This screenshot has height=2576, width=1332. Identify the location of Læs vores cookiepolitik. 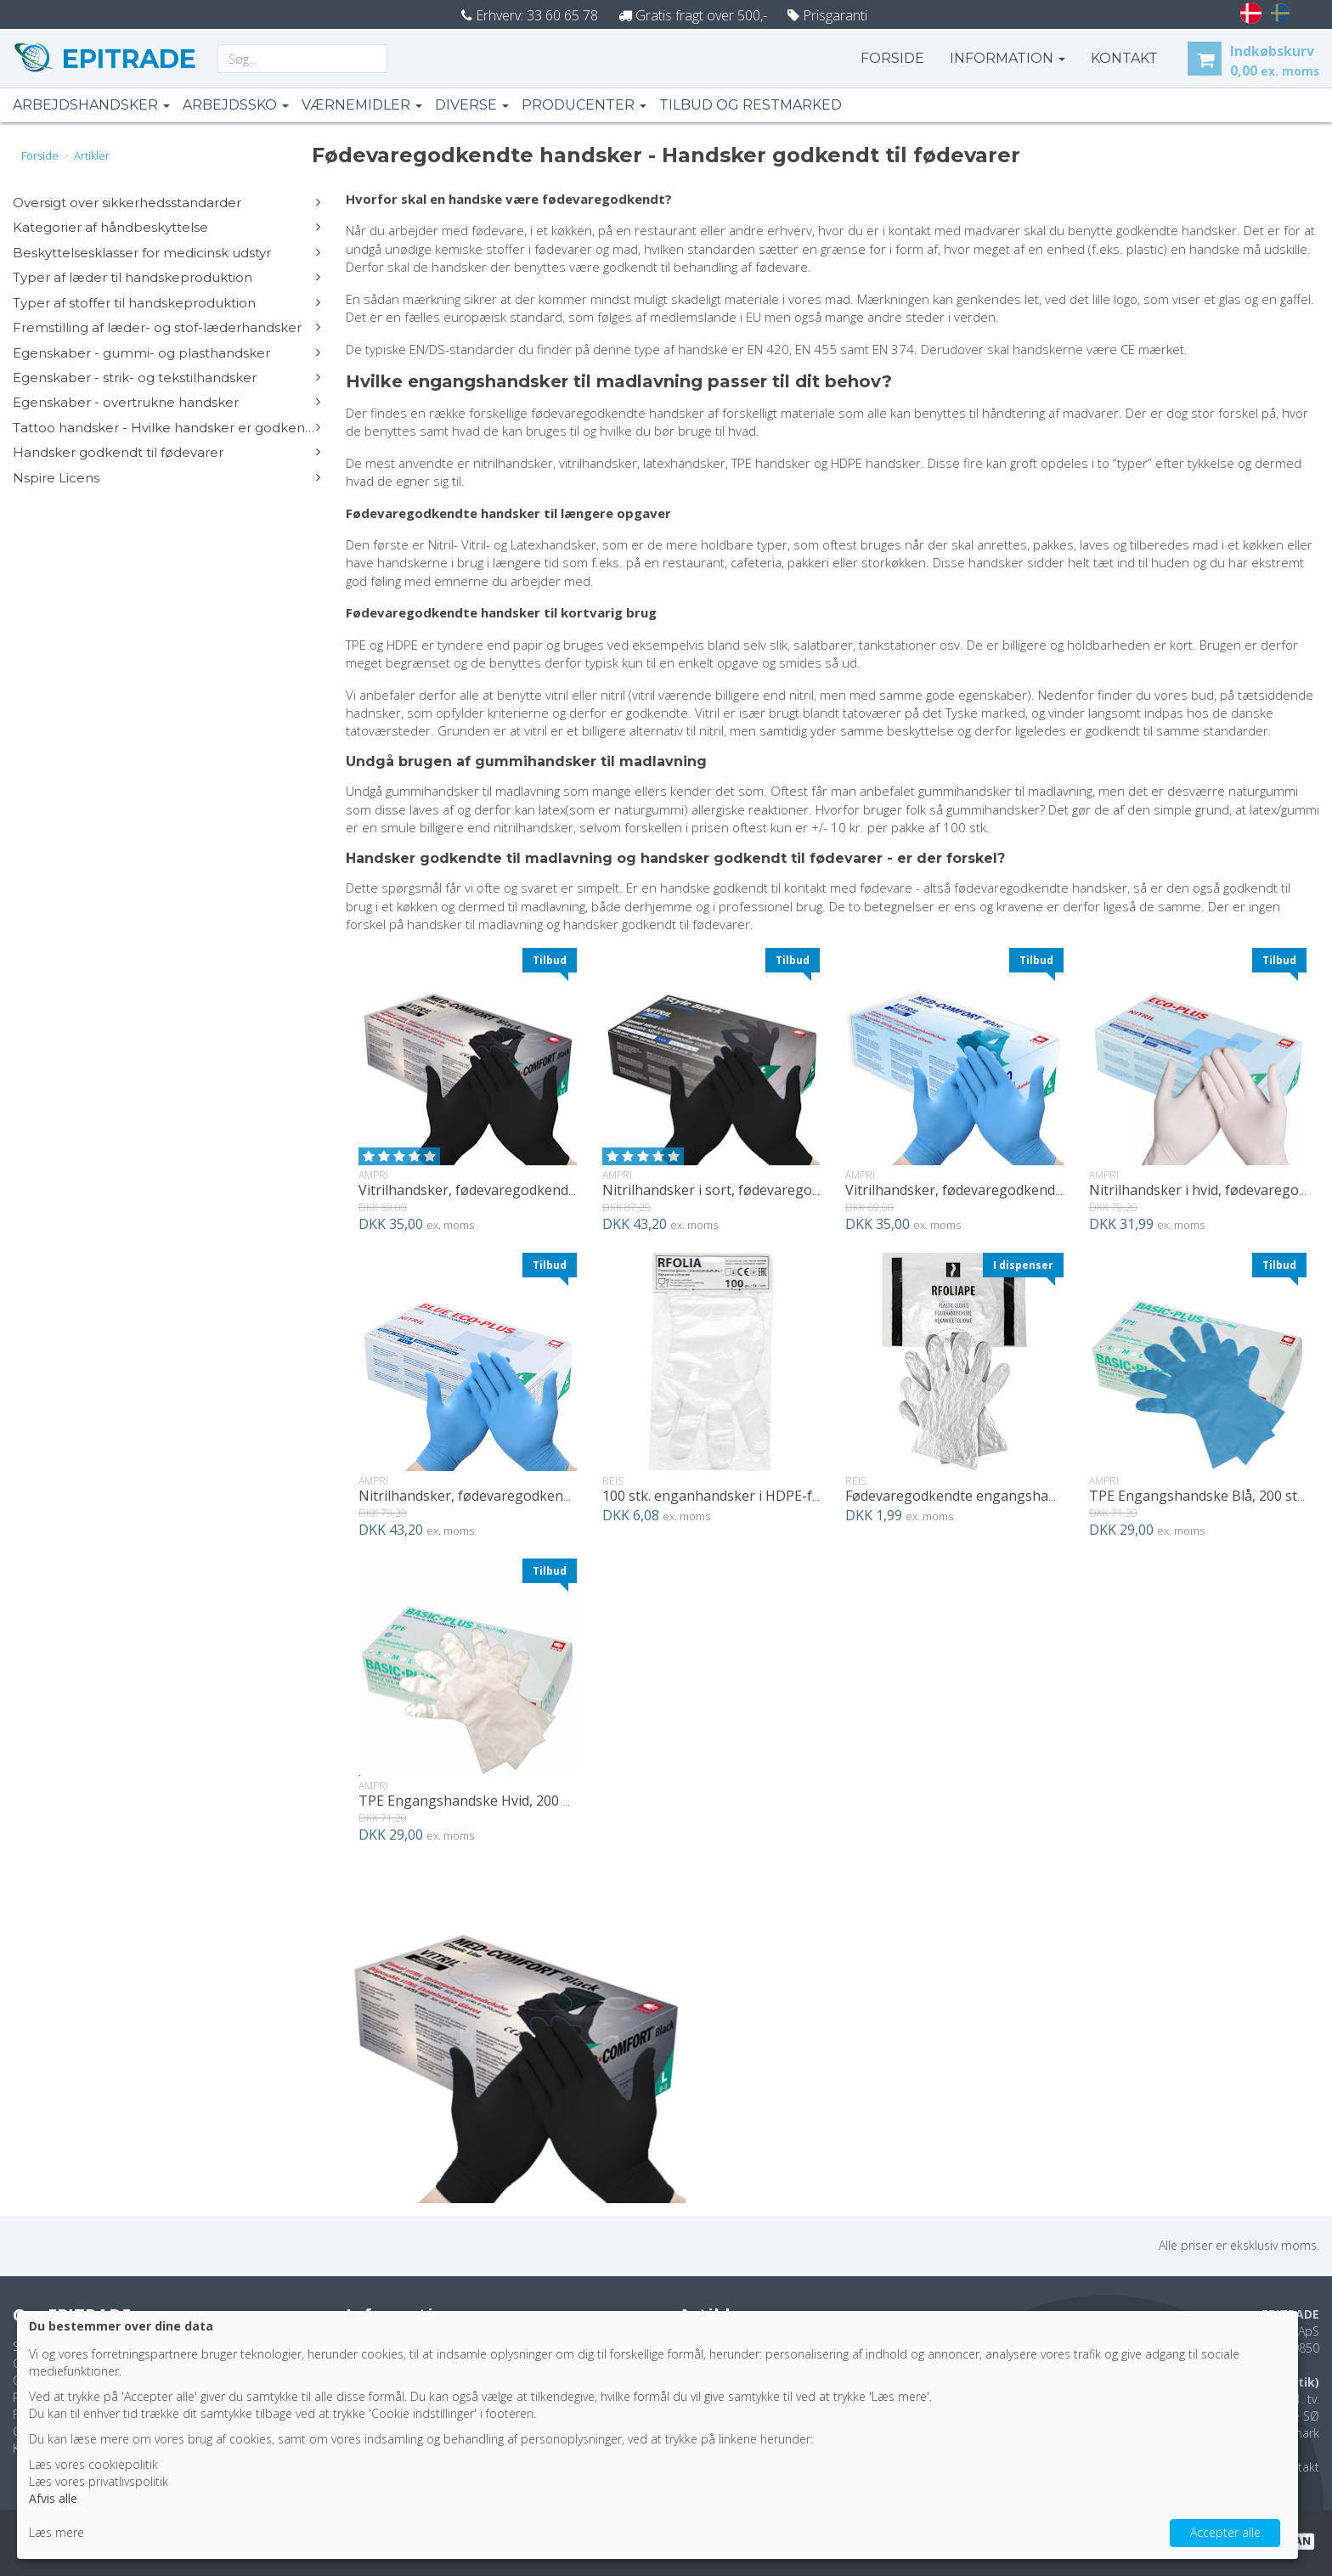
(93, 2464).